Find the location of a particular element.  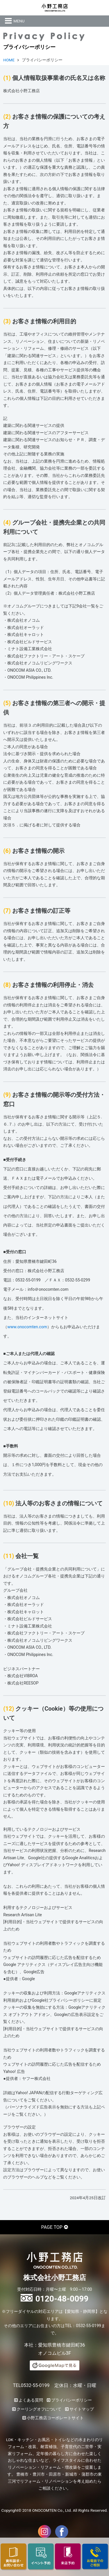

サイトマップ is located at coordinates (81, 2409).